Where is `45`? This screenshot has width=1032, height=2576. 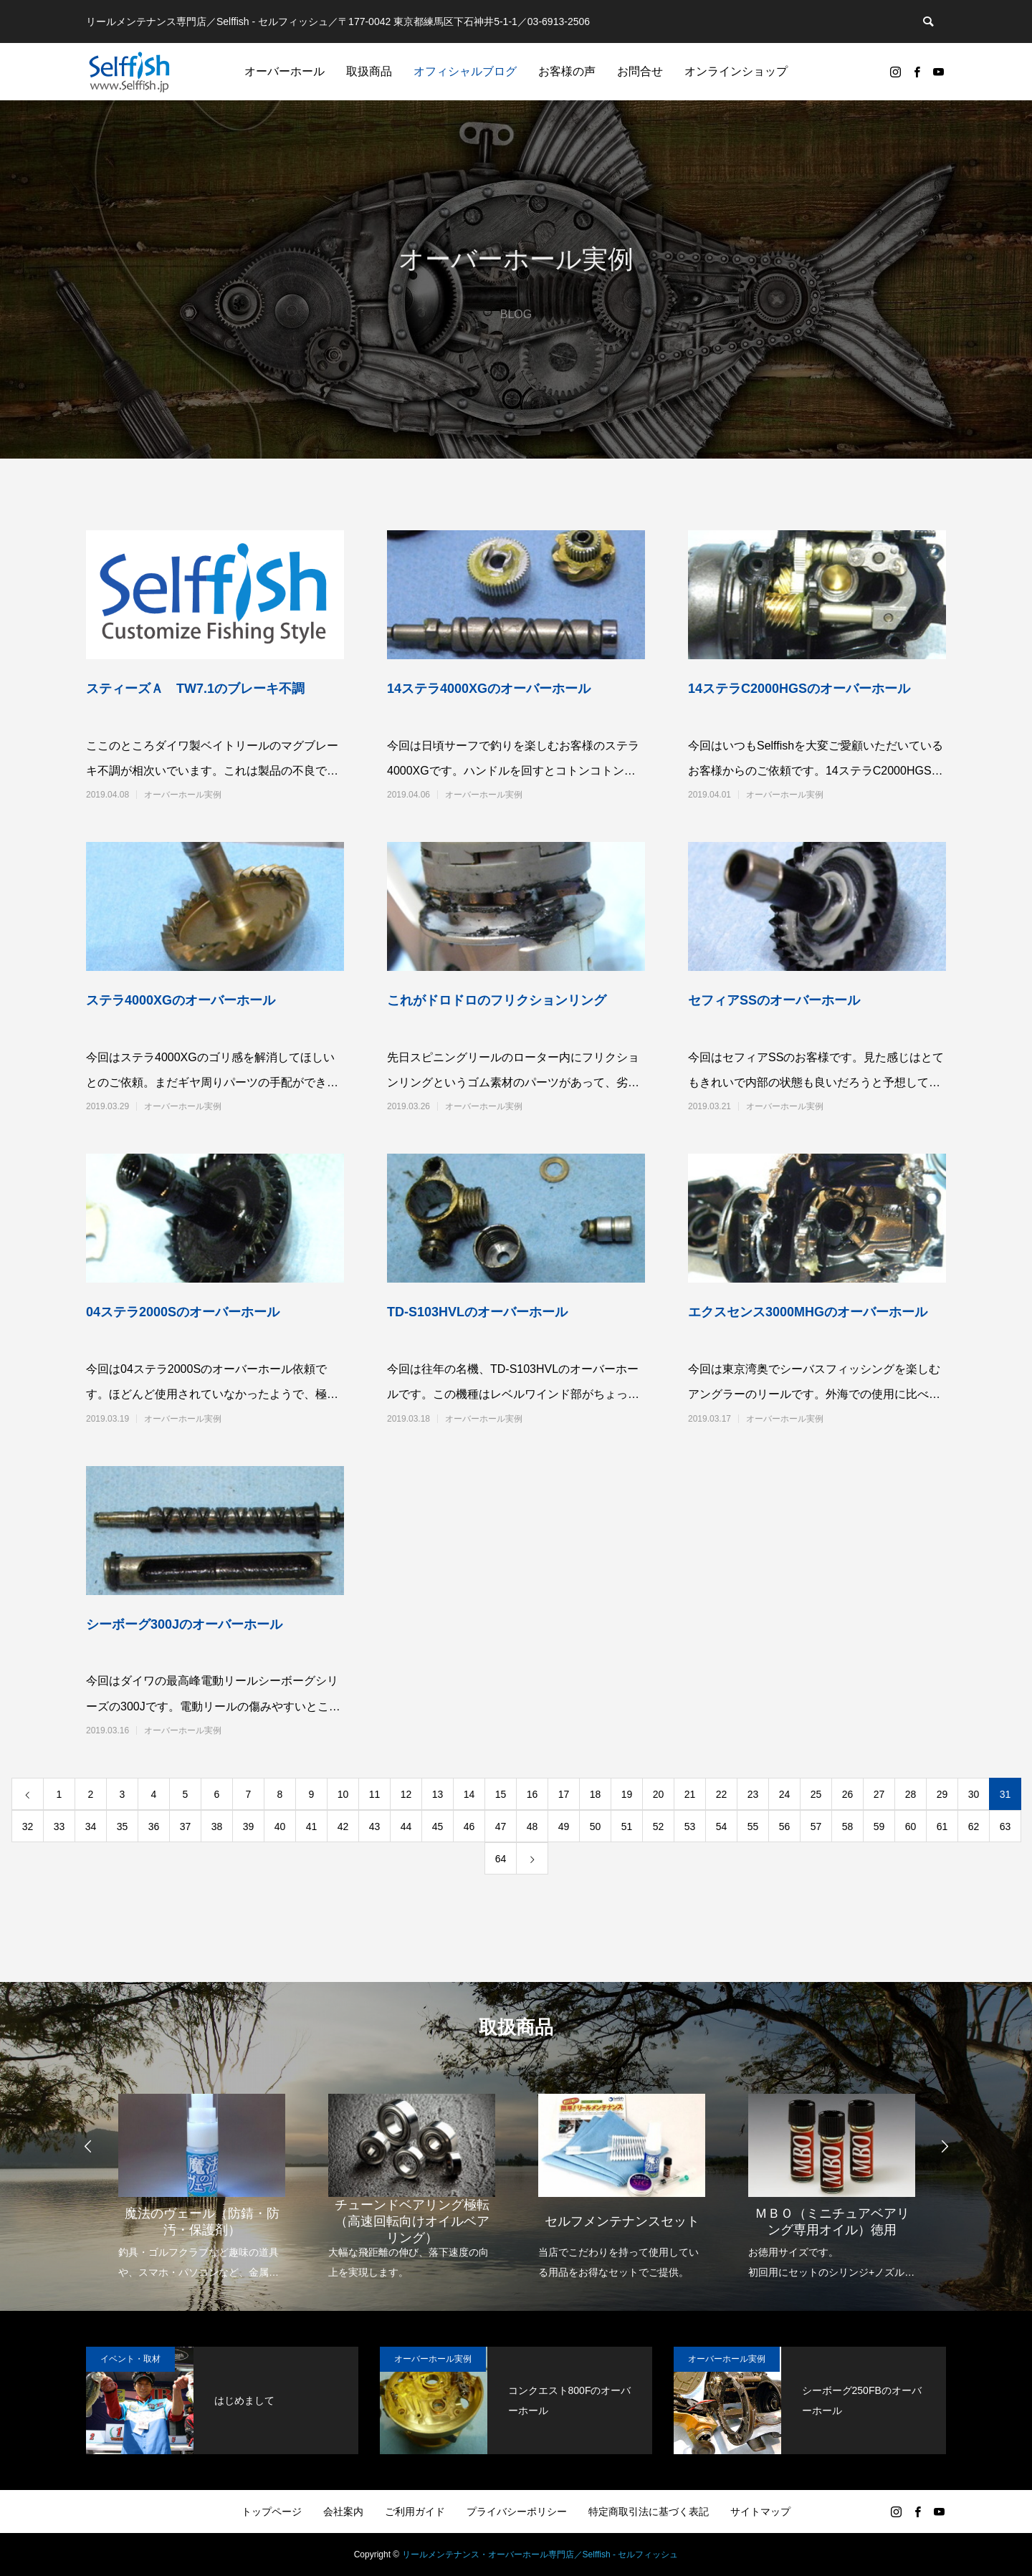
45 is located at coordinates (438, 1826).